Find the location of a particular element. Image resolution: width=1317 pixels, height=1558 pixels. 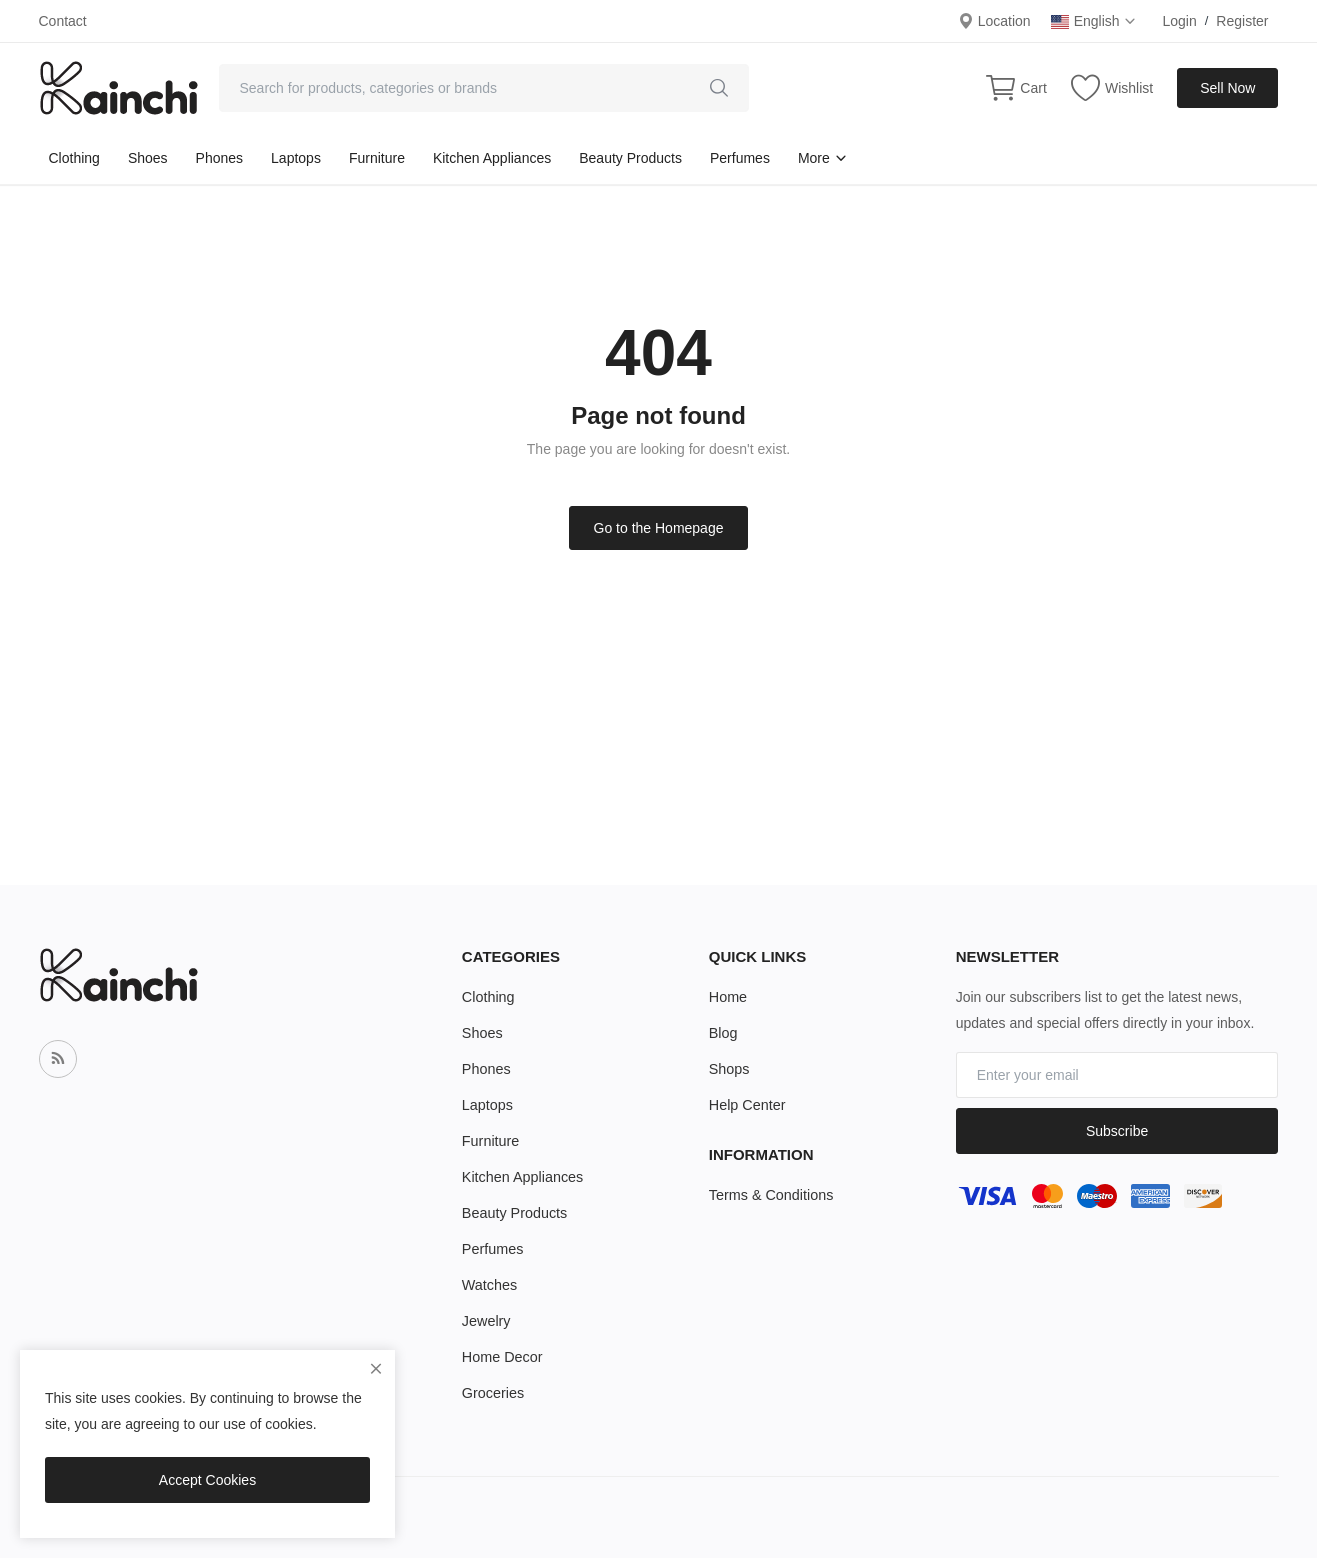

Location [location-modal] is located at coordinates (994, 21).